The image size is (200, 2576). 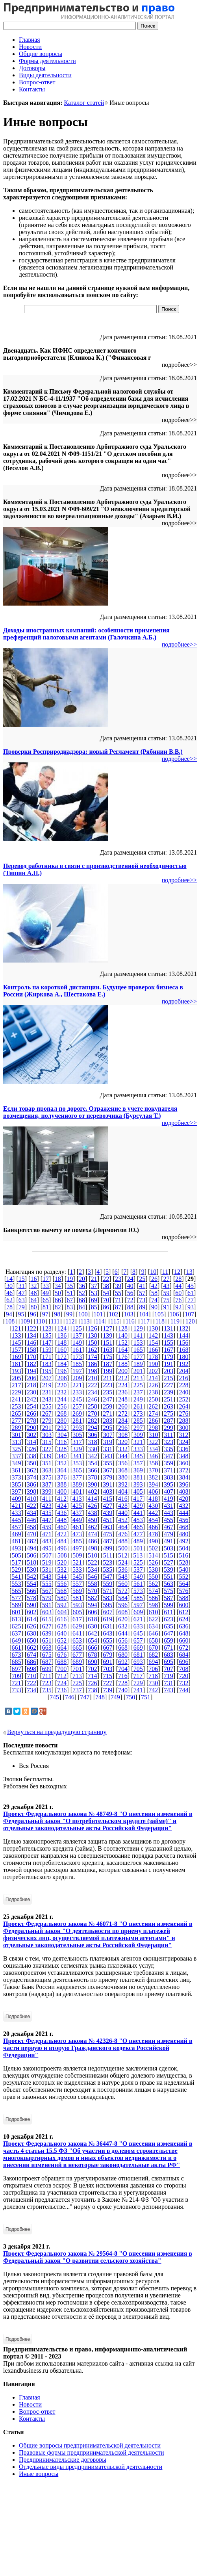 I want to click on 638, so click(x=31, y=1633).